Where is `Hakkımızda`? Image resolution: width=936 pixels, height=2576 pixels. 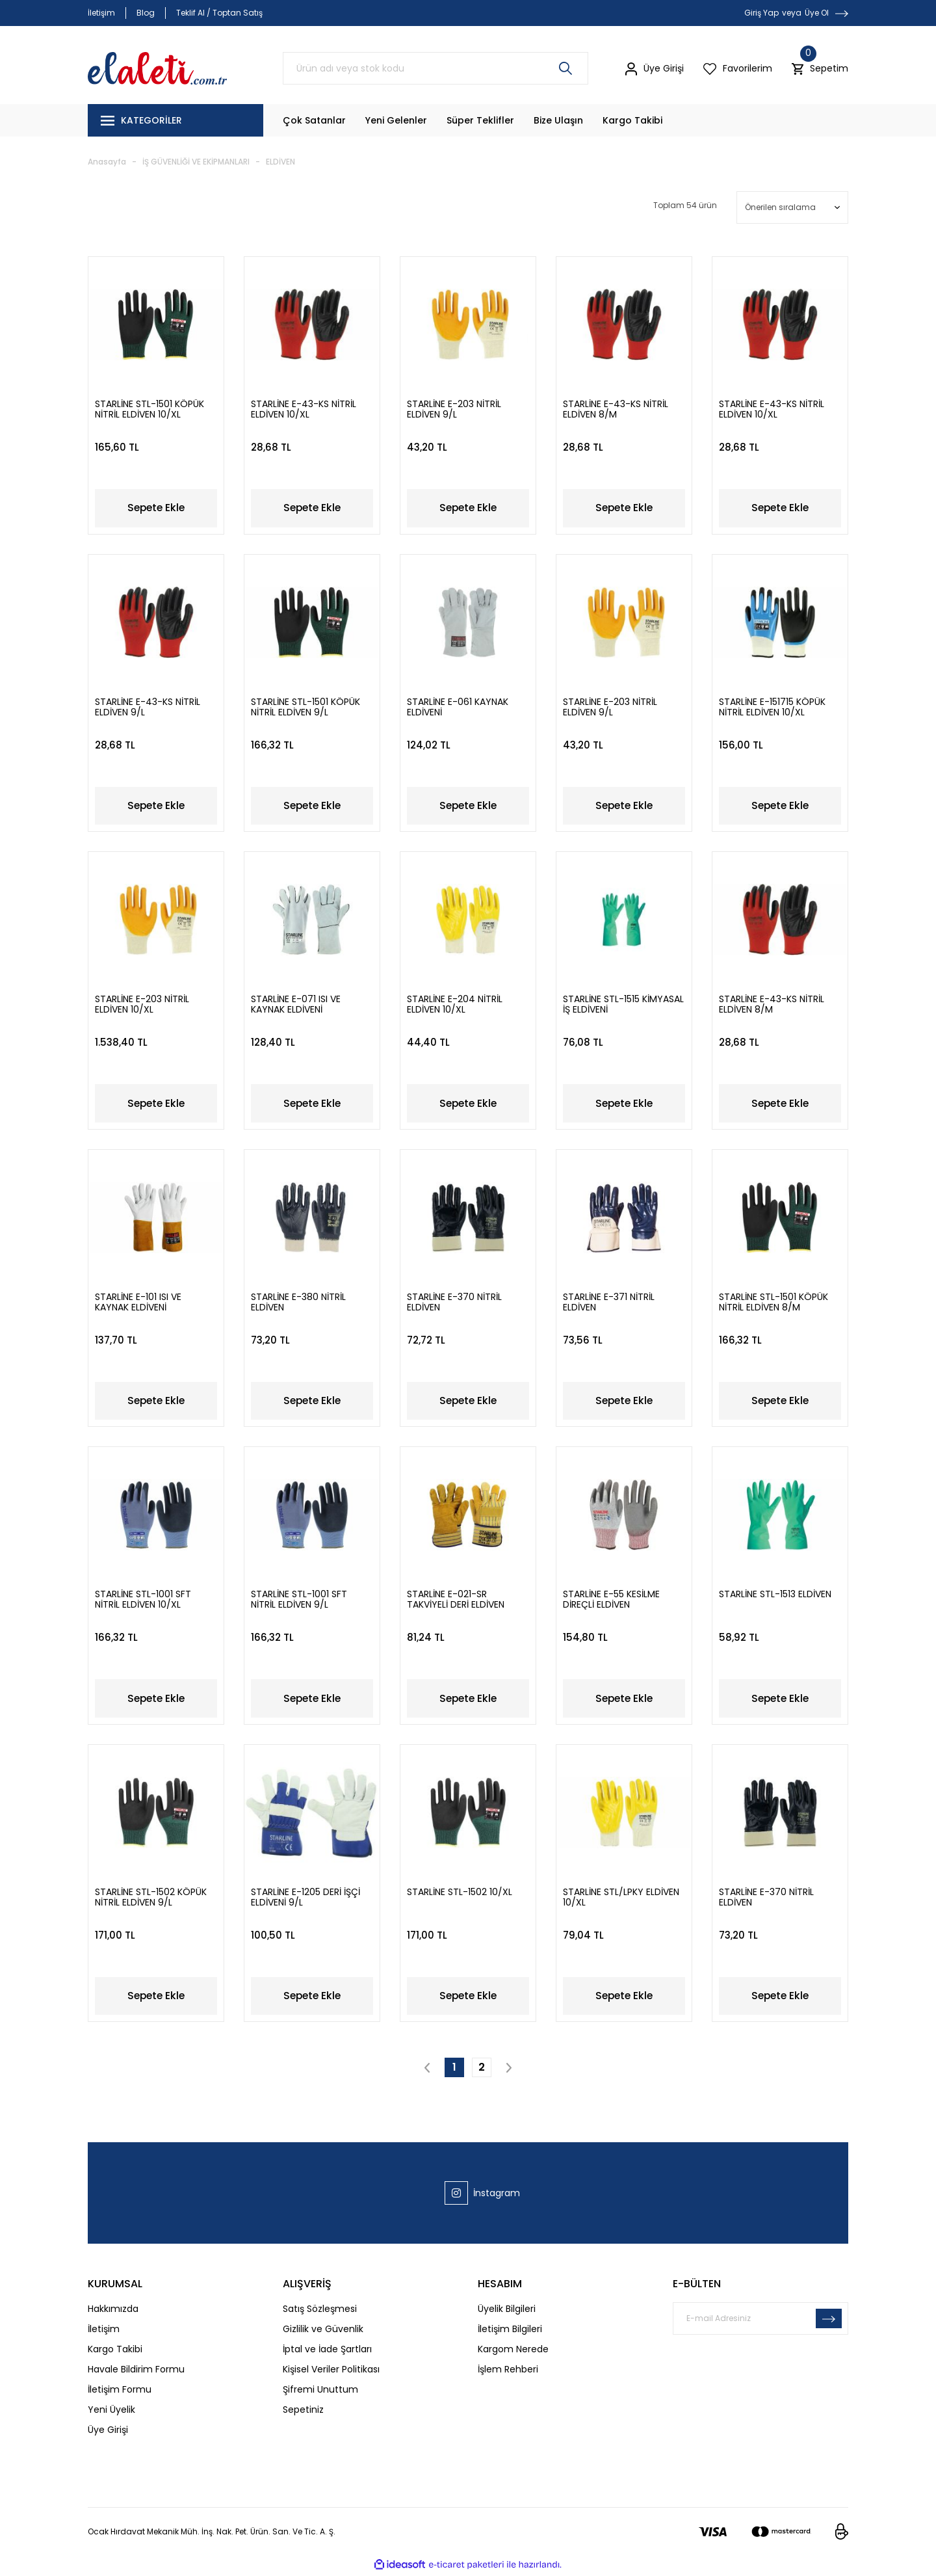
Hakkımızda is located at coordinates (113, 2310).